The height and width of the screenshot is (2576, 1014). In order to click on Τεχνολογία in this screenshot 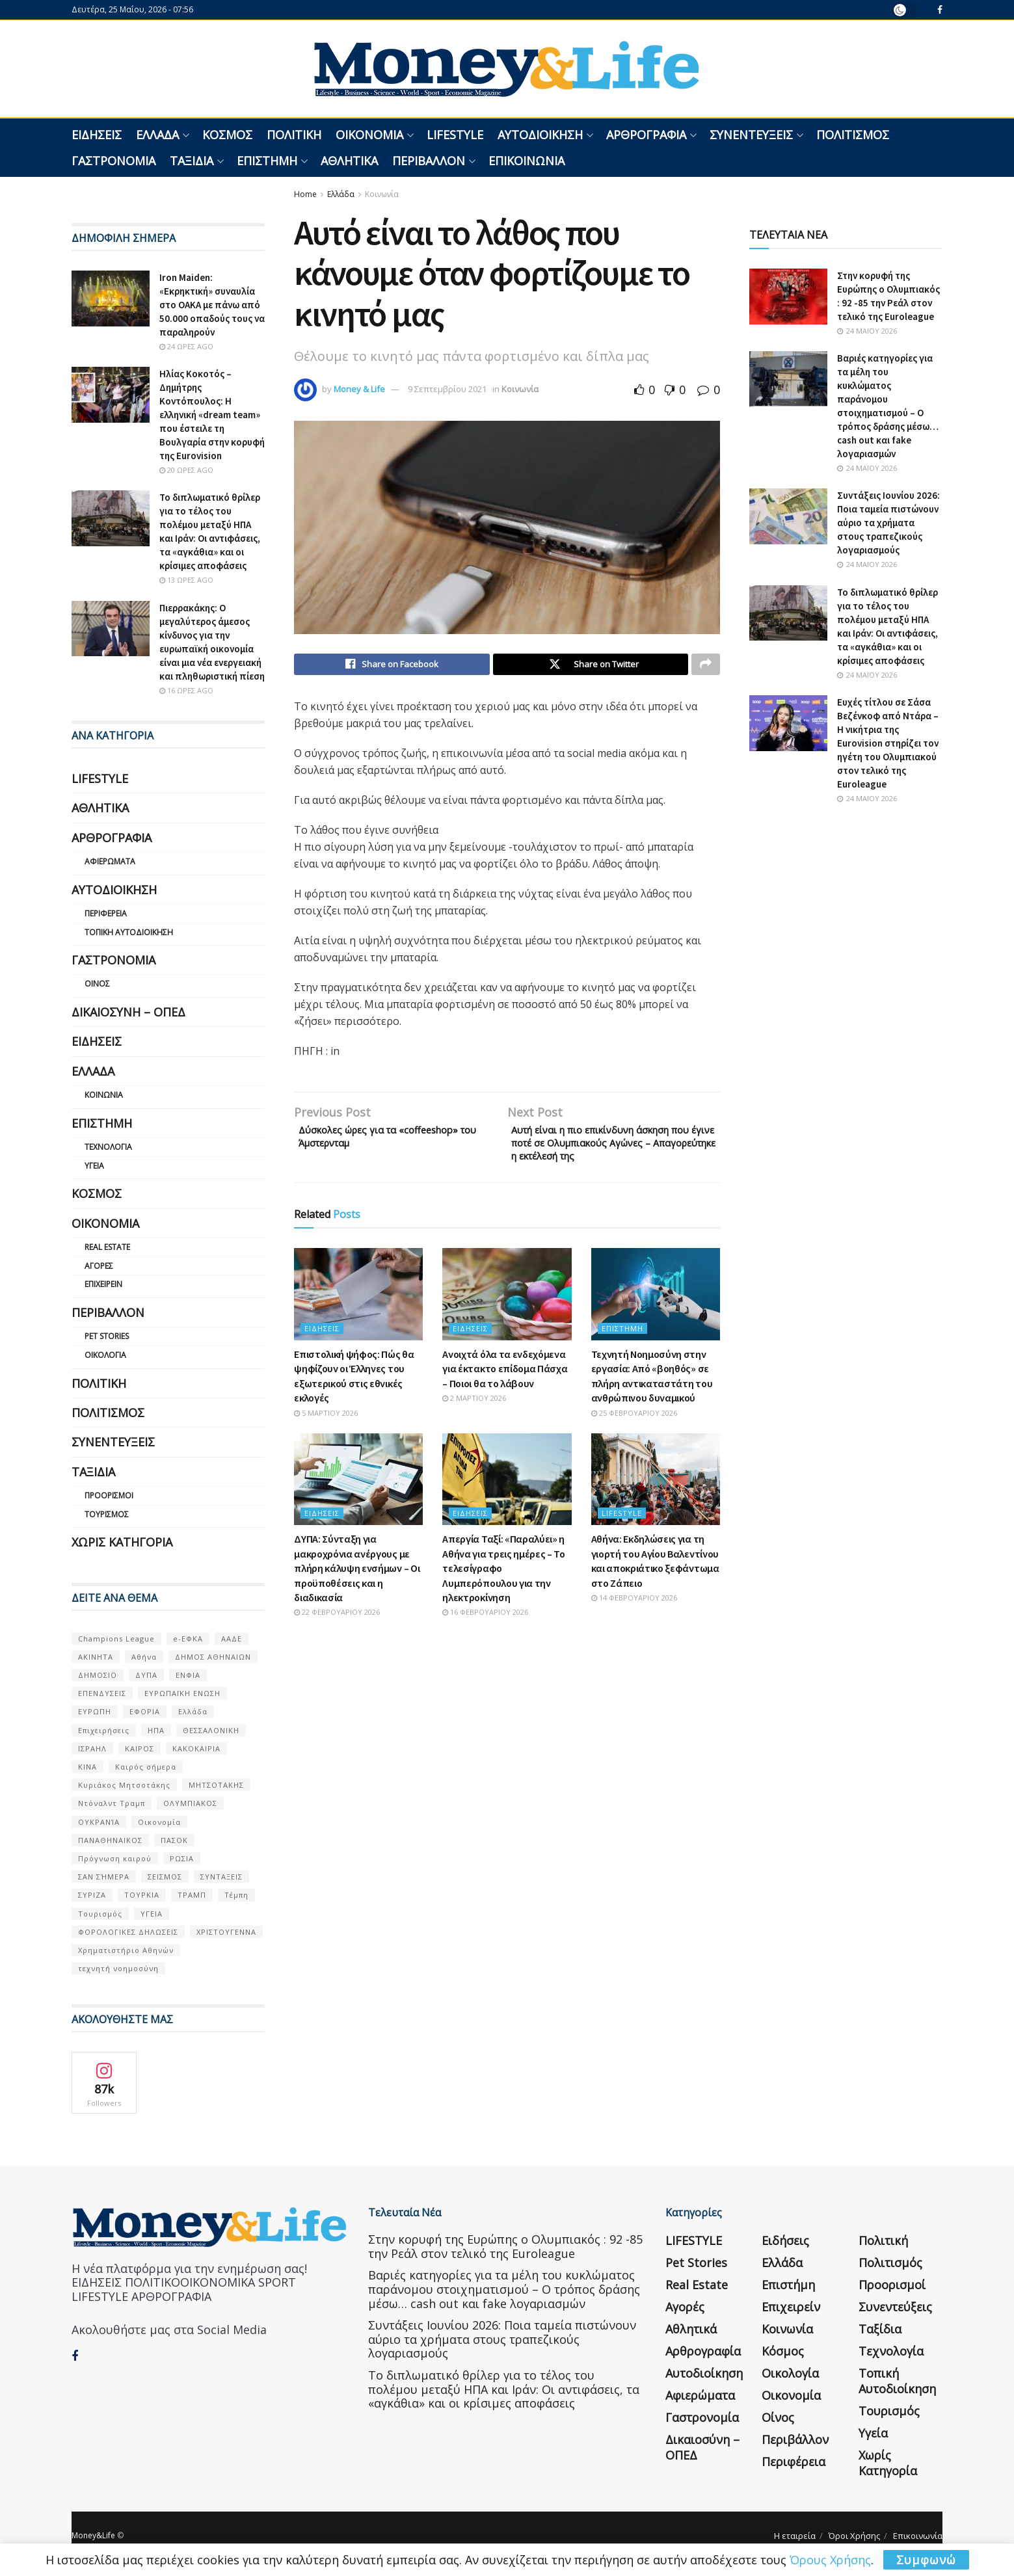, I will do `click(108, 1146)`.